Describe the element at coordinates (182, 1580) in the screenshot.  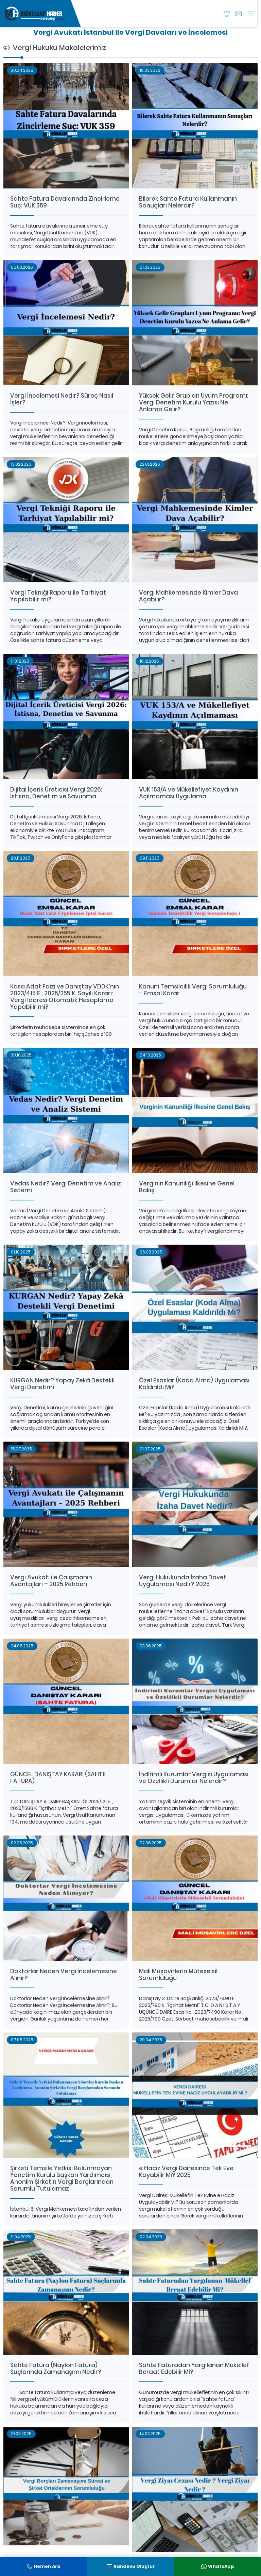
I see `Vergi Hukukunda İzaha Davet Uygulaması Nedir? 2025` at that location.